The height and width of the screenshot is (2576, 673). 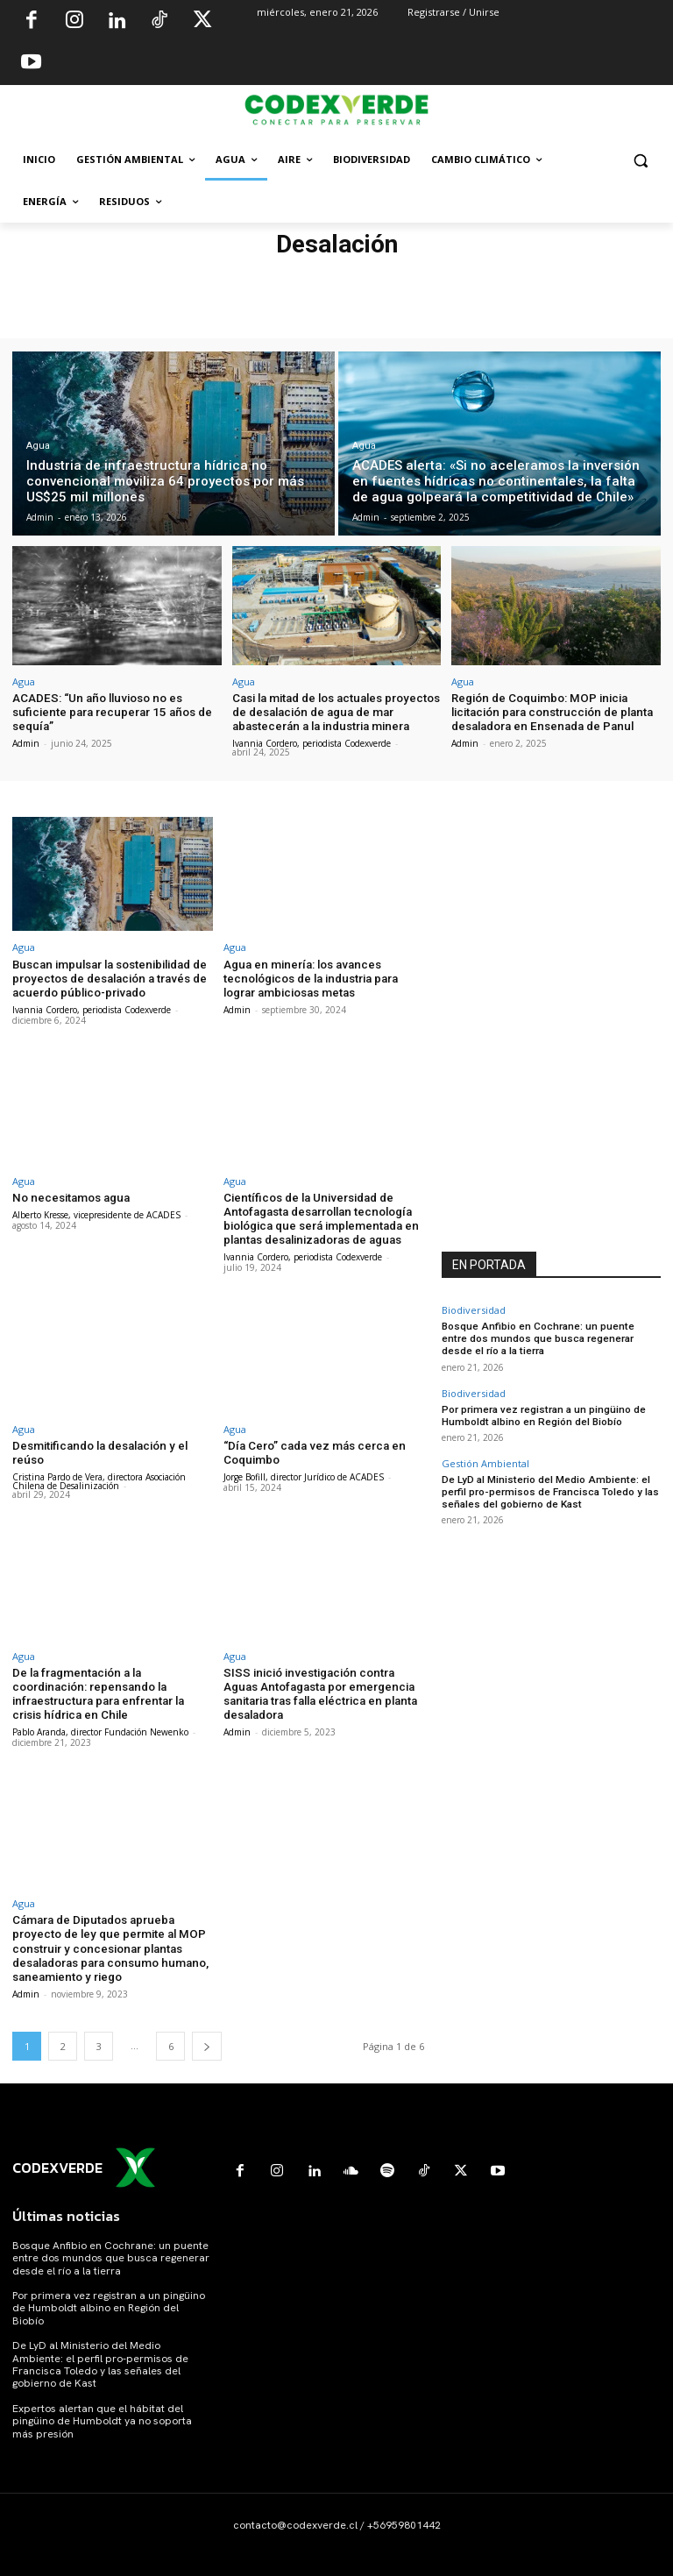 I want to click on Buscan impulsar la sostenibilidad de proyectos de desalación a través de acuerdo público-privado, so click(x=108, y=976).